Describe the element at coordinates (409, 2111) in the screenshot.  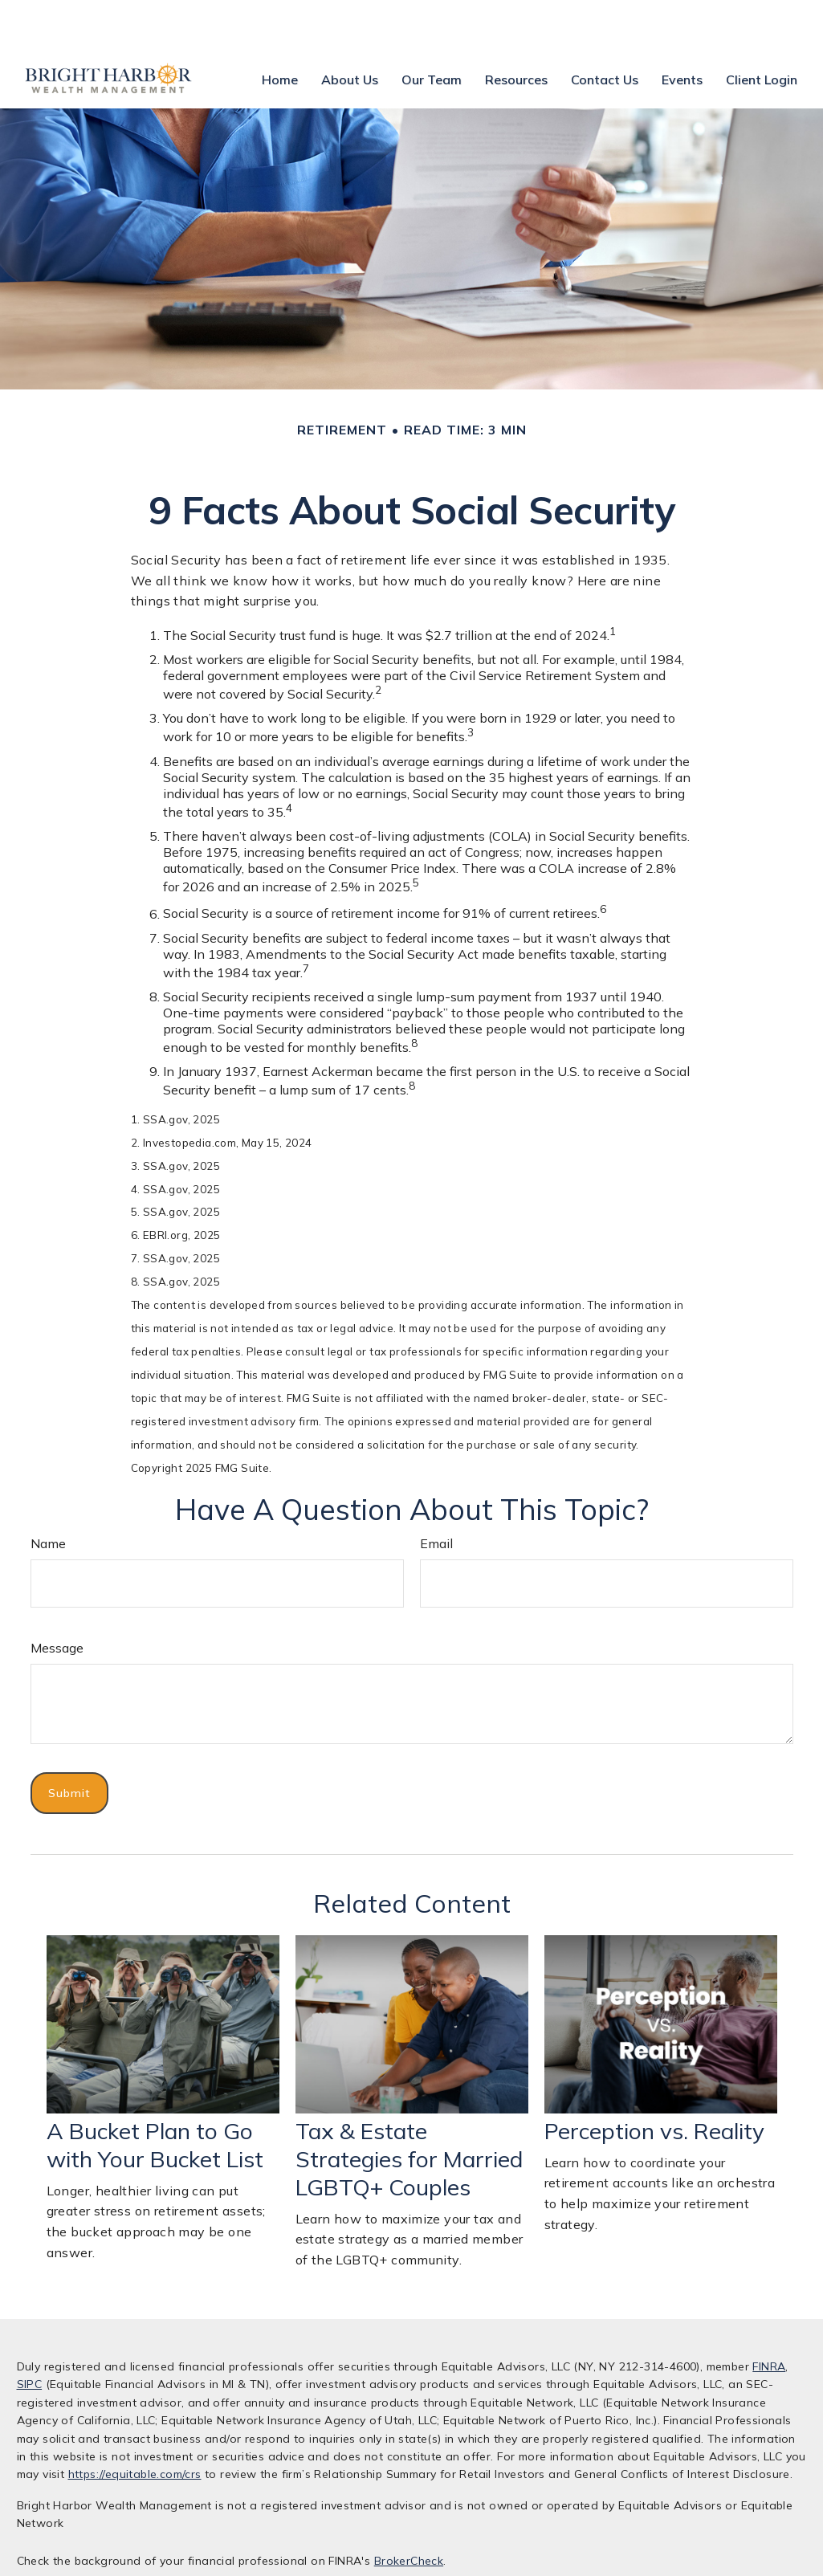
I see `Tax & Estate Strategies for Married LGBTQ+ Couples` at that location.